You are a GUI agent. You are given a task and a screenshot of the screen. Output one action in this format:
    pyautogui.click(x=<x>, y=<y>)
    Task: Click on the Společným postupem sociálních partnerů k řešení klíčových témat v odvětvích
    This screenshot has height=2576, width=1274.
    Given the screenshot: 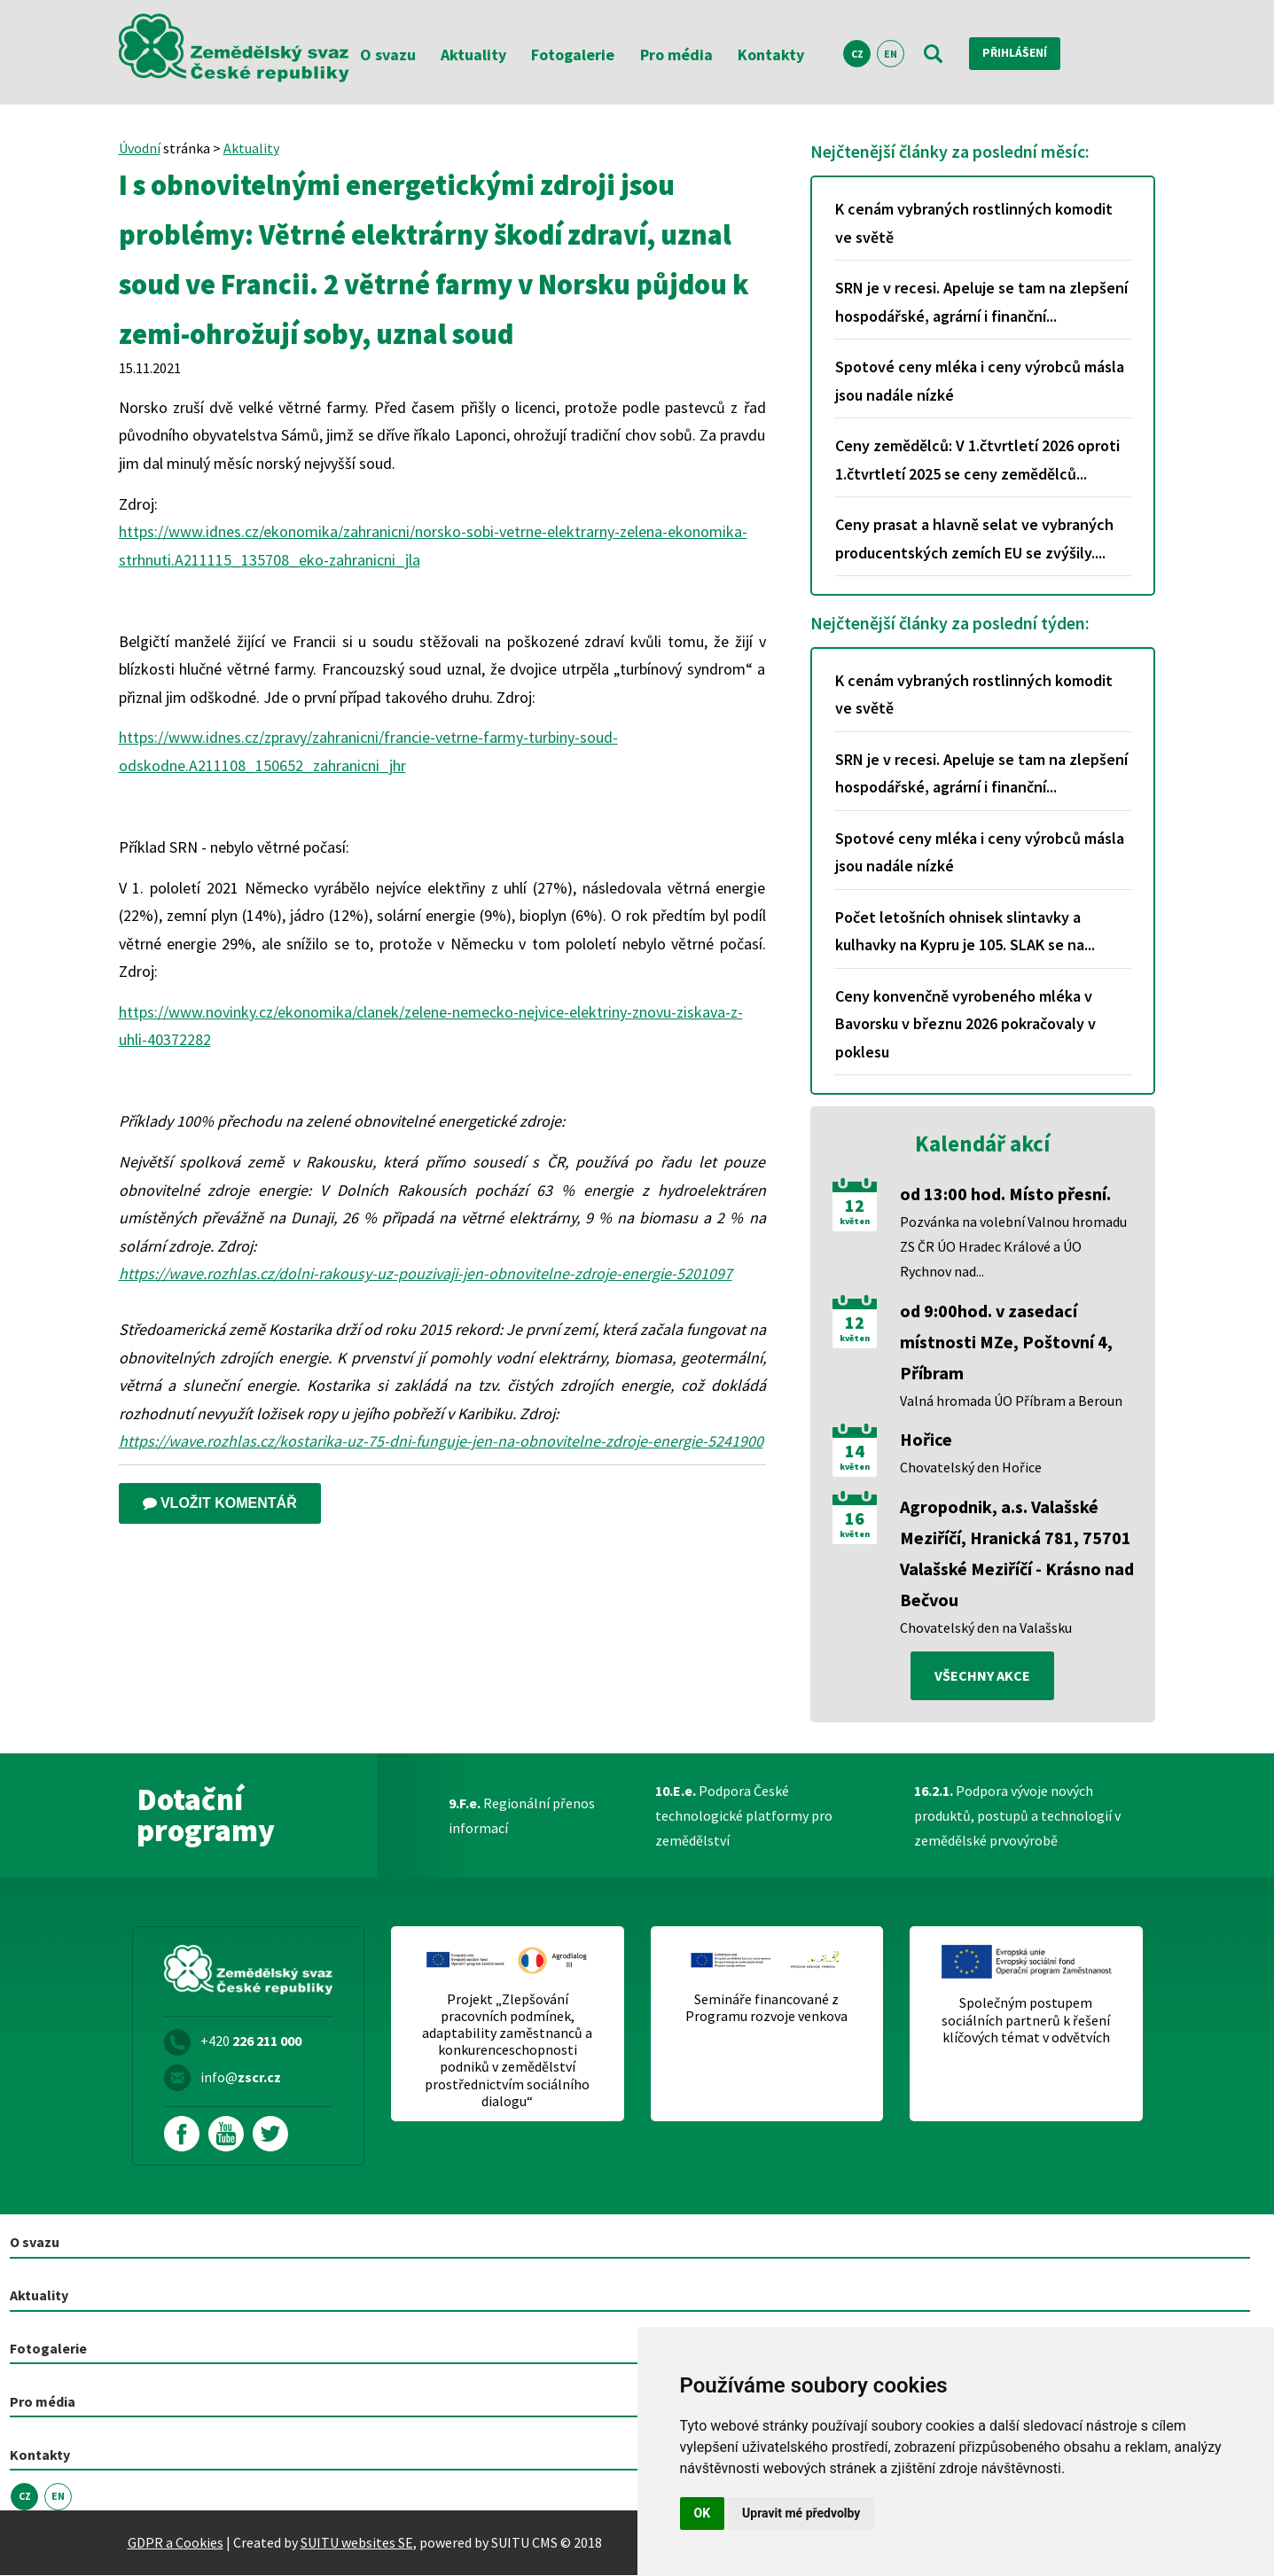 What is the action you would take?
    pyautogui.click(x=1026, y=2020)
    